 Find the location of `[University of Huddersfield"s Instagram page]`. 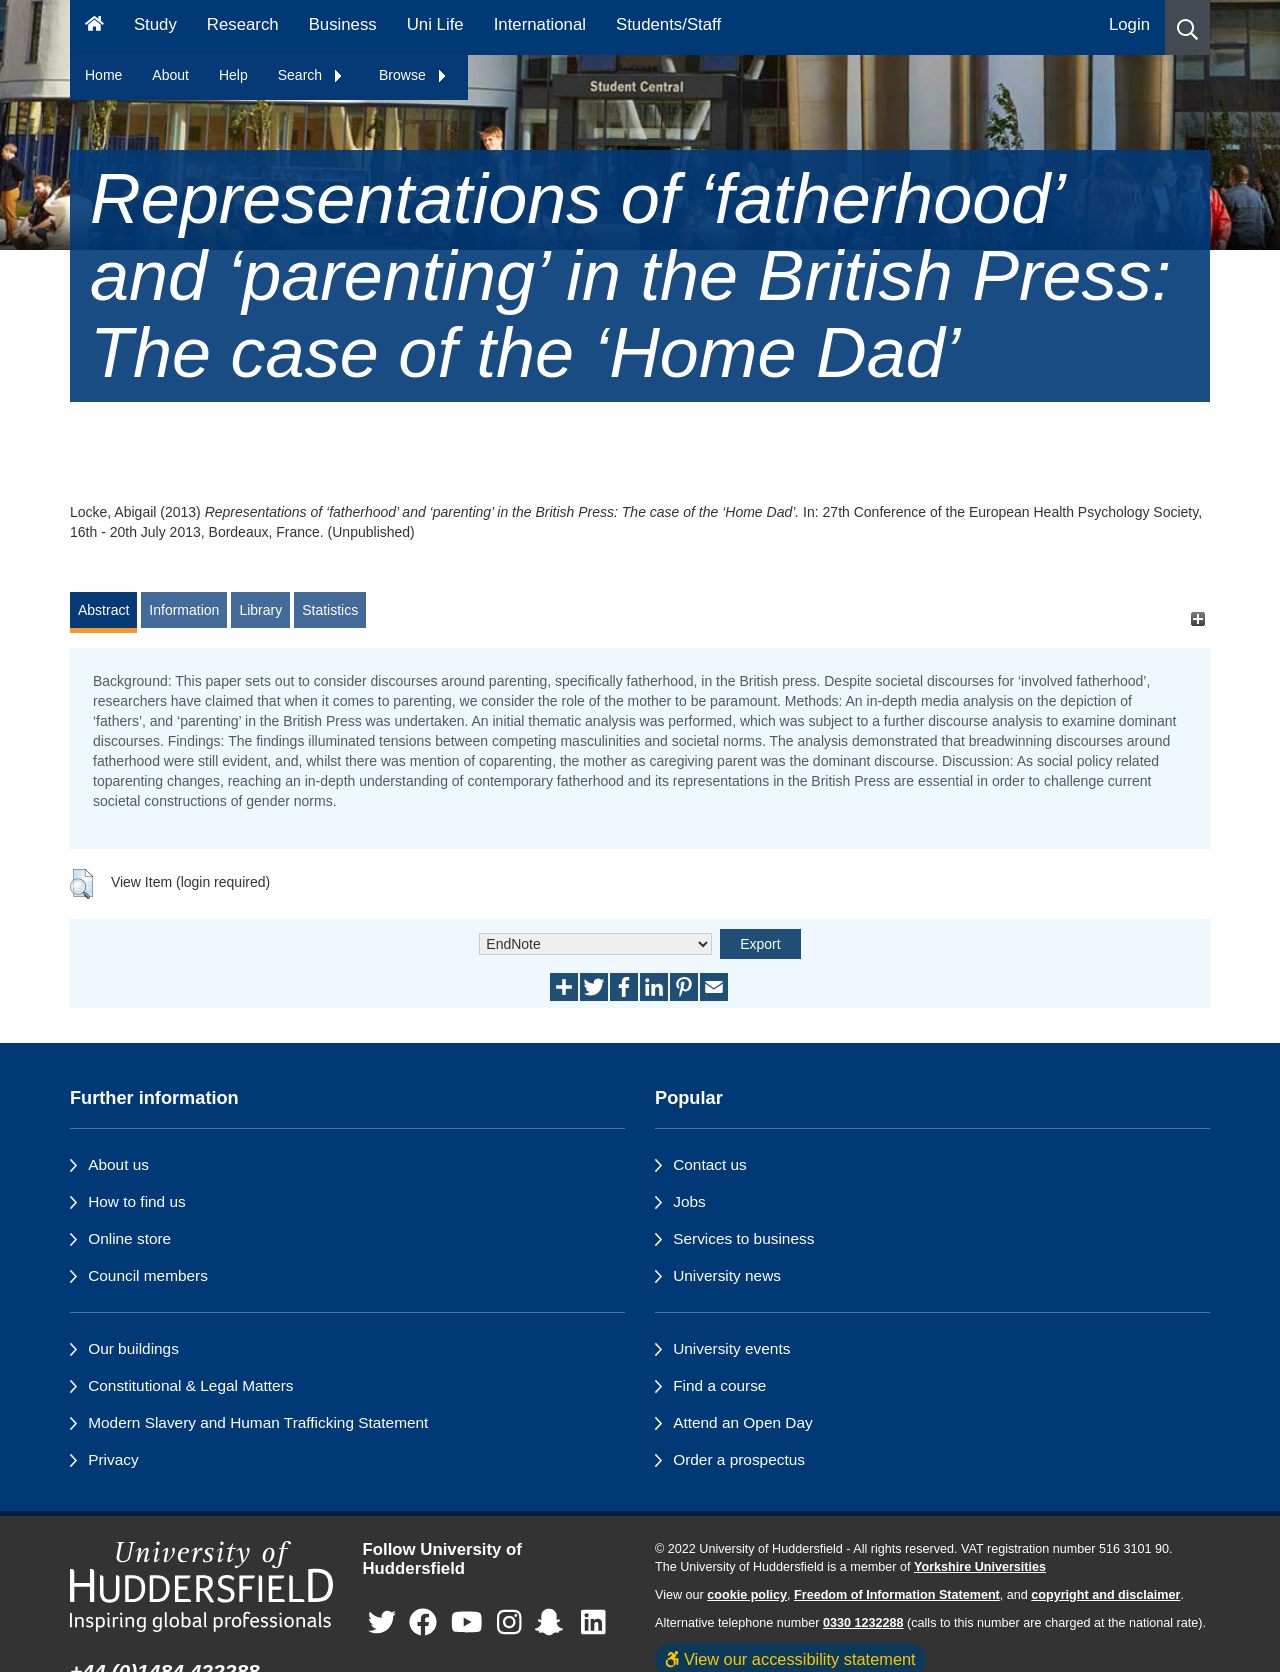

[University of Huddersfield"s Instagram page] is located at coordinates (509, 1622).